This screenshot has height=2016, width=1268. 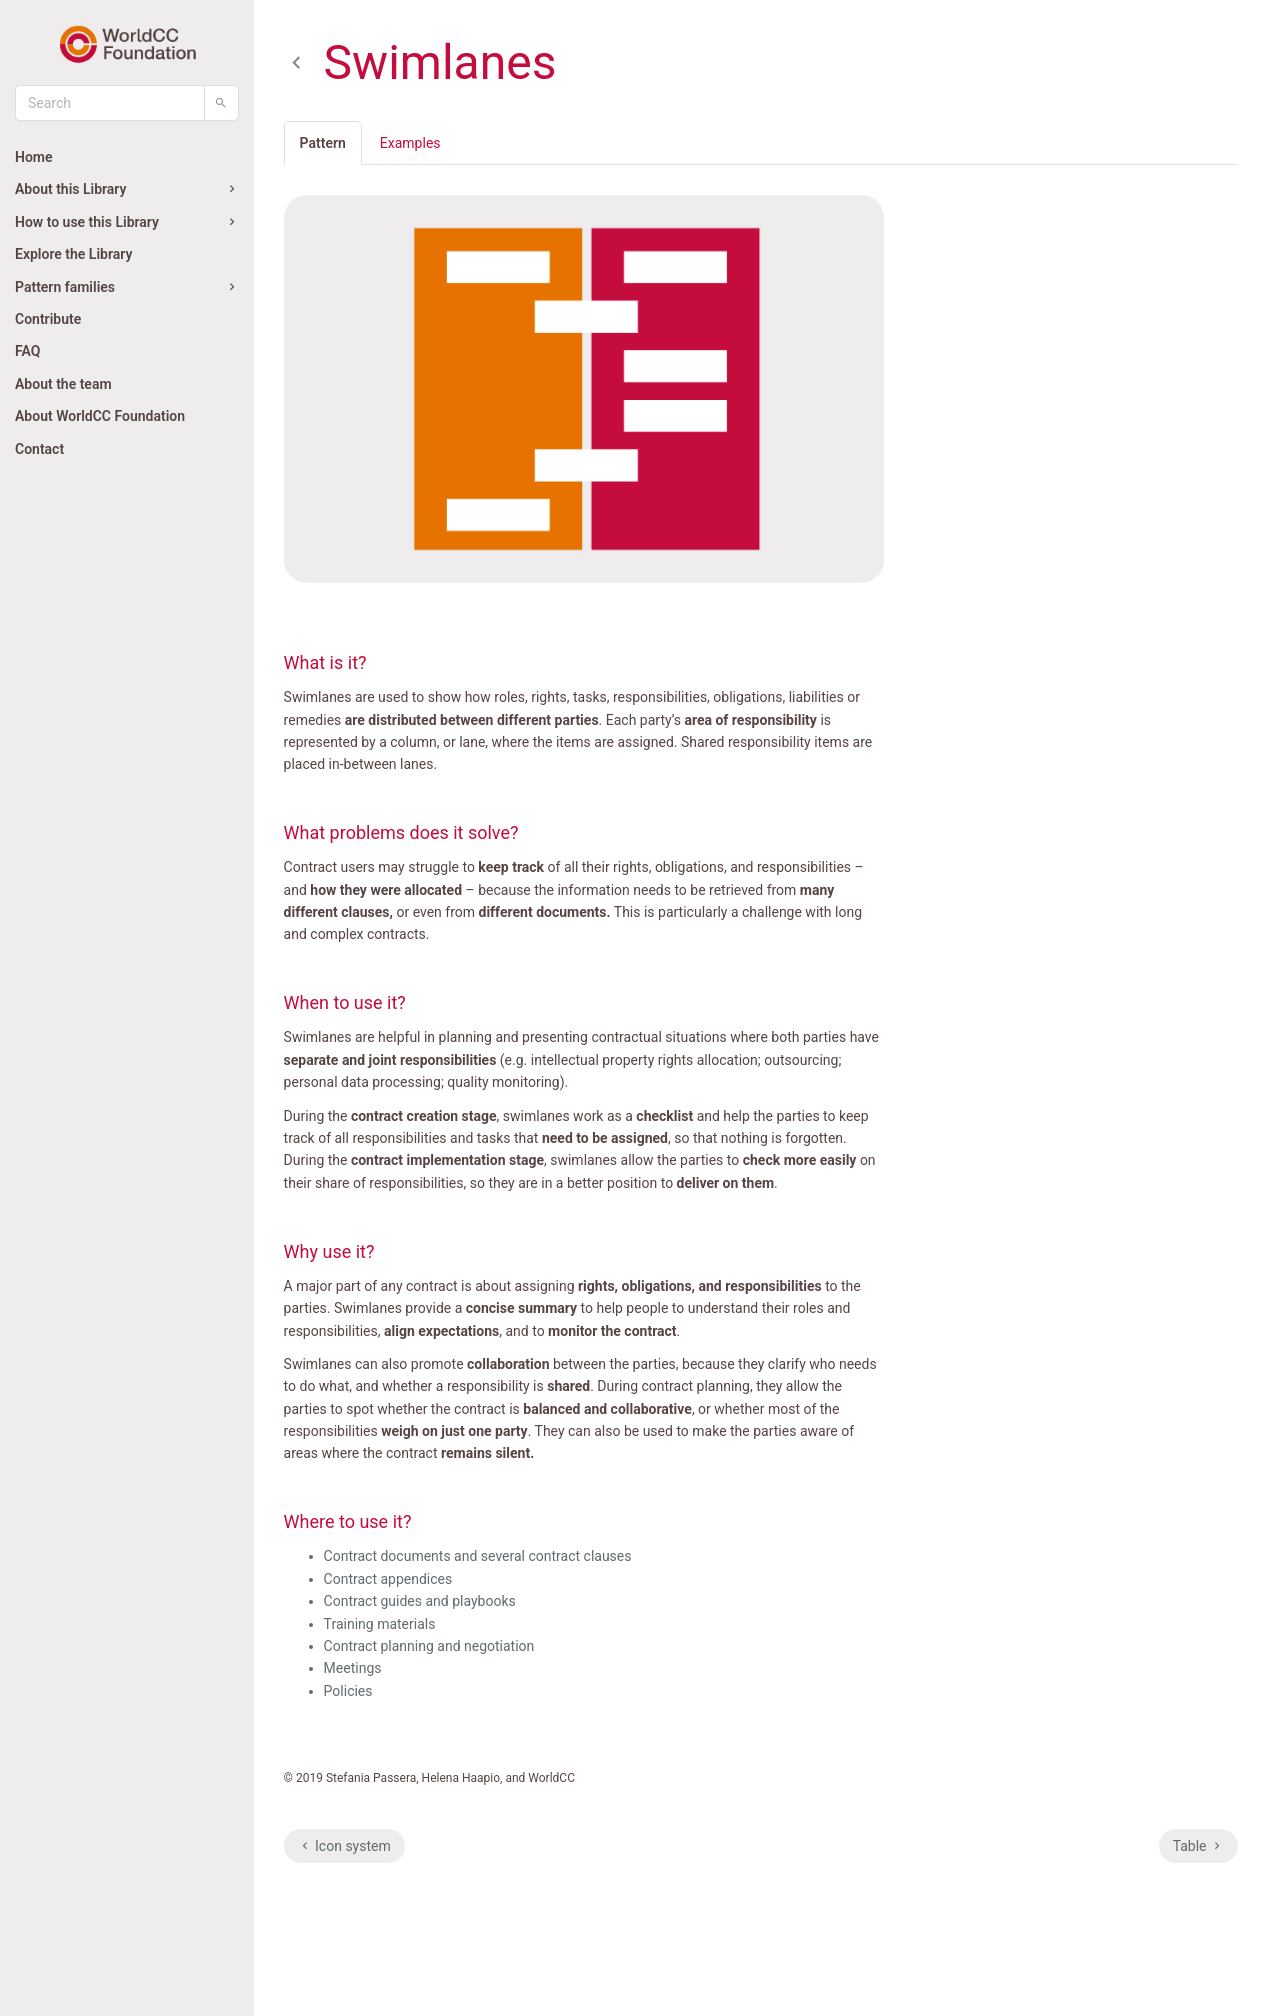 I want to click on About this Library, so click(x=127, y=189).